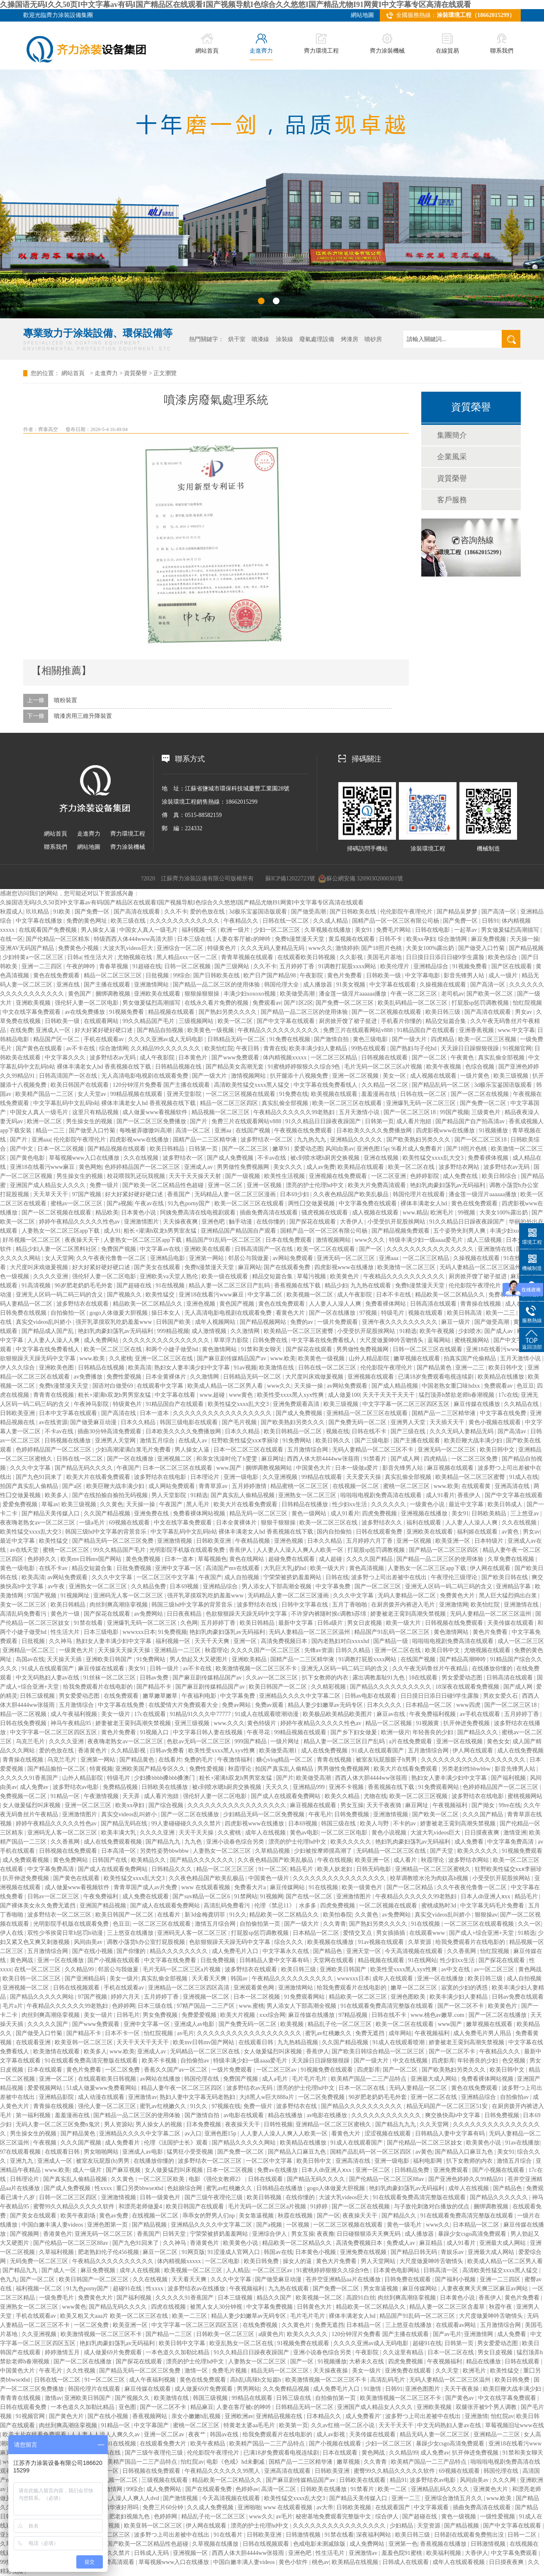 The image size is (544, 2576). What do you see at coordinates (393, 984) in the screenshot?
I see `中文字幕在线观看` at bounding box center [393, 984].